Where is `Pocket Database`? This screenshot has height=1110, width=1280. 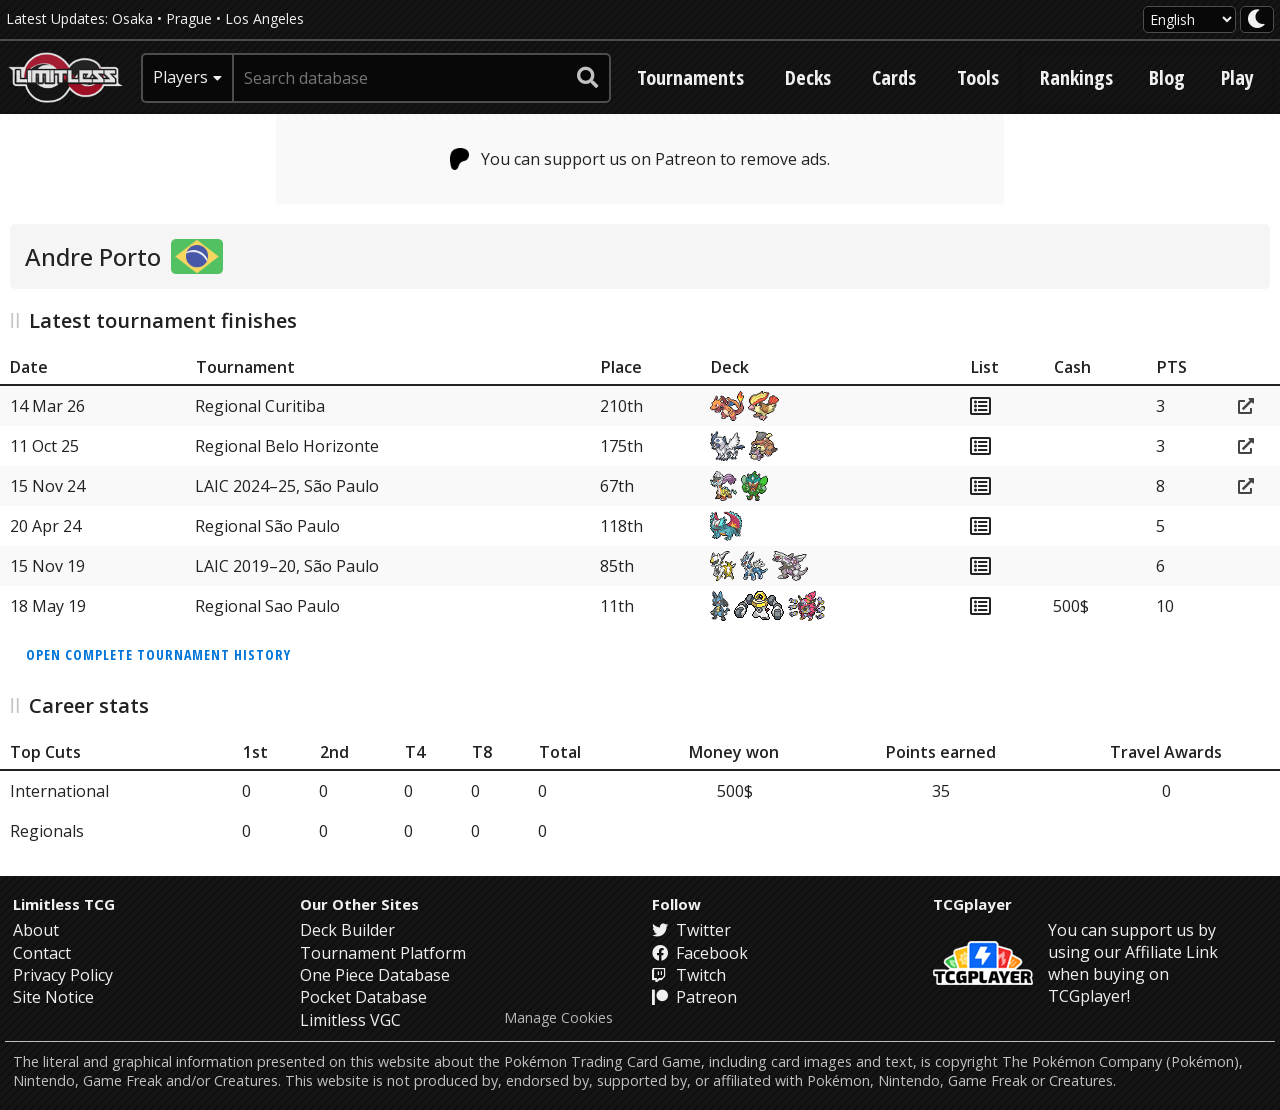
Pocket Database is located at coordinates (363, 997).